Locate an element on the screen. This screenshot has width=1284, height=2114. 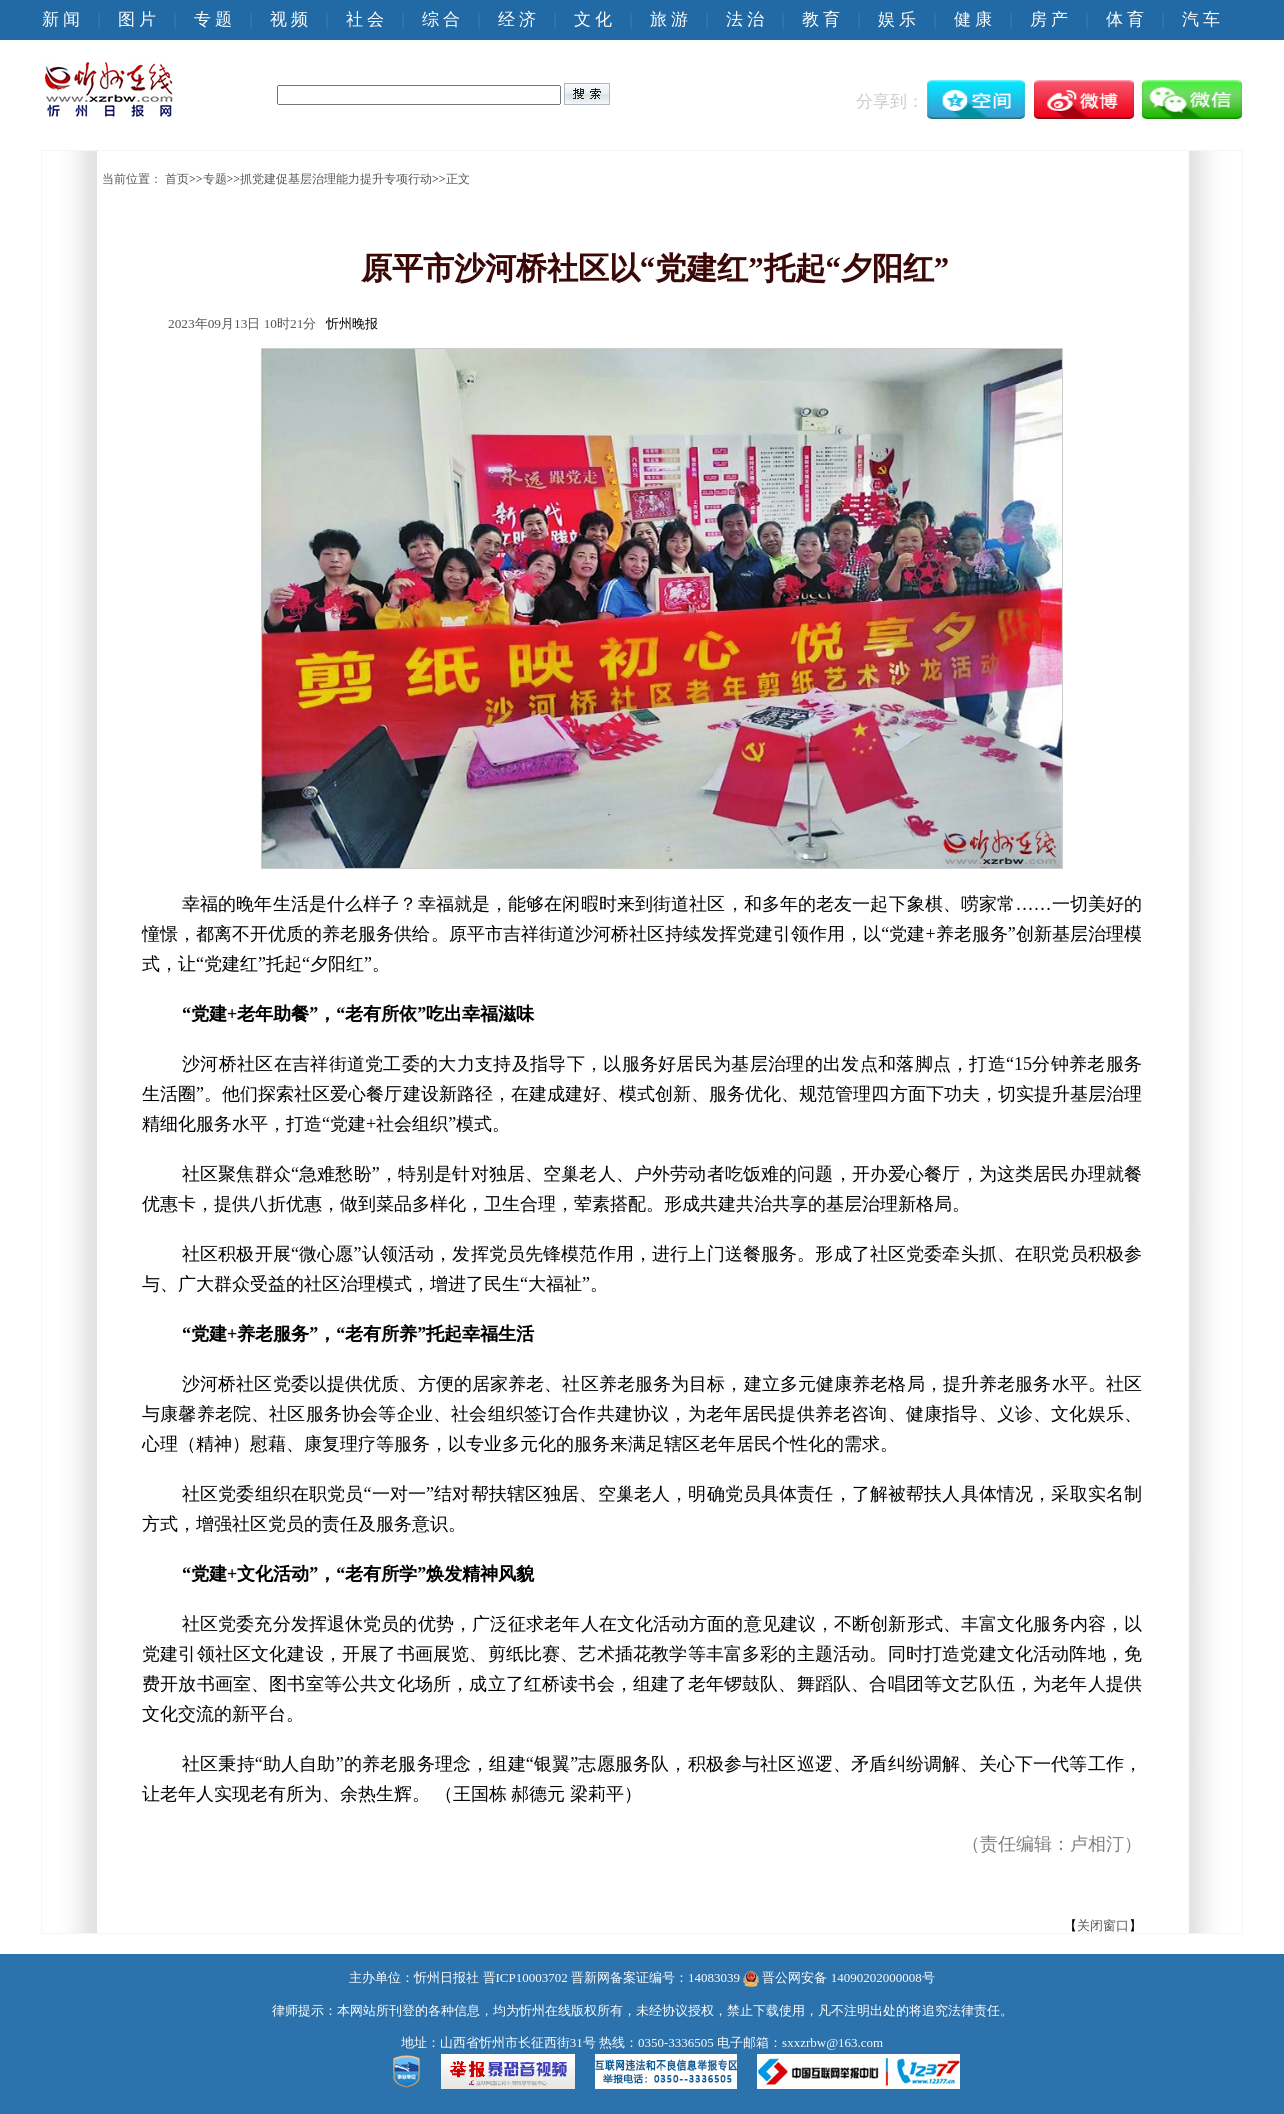
法 治 is located at coordinates (745, 19).